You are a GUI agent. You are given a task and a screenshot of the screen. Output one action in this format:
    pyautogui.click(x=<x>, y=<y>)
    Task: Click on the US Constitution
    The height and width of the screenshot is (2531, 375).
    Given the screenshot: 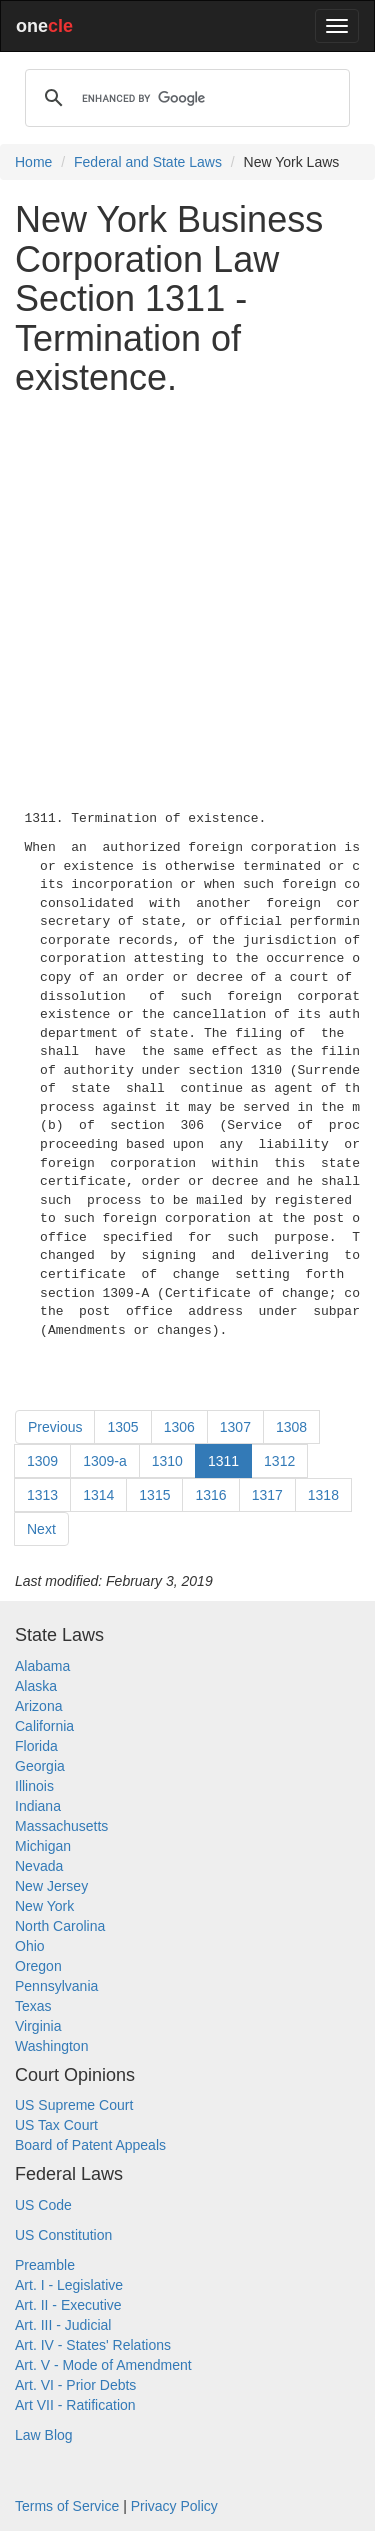 What is the action you would take?
    pyautogui.click(x=63, y=2235)
    